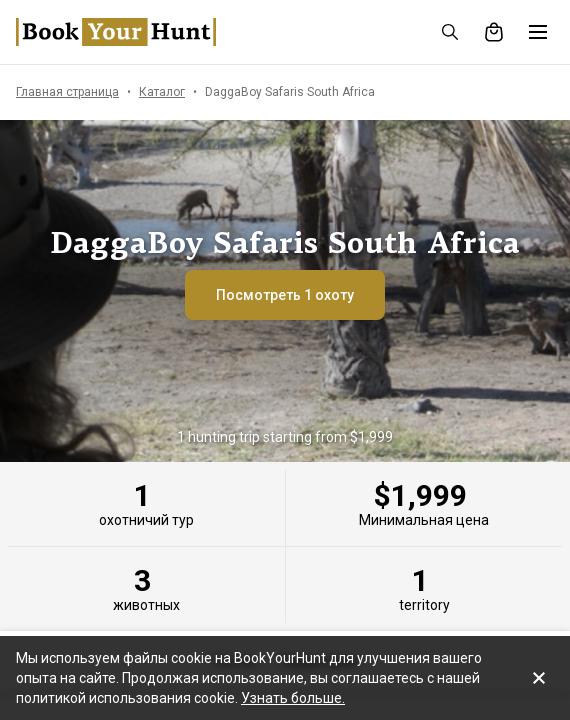  I want to click on Посмотреть 1 охоту, so click(285, 295).